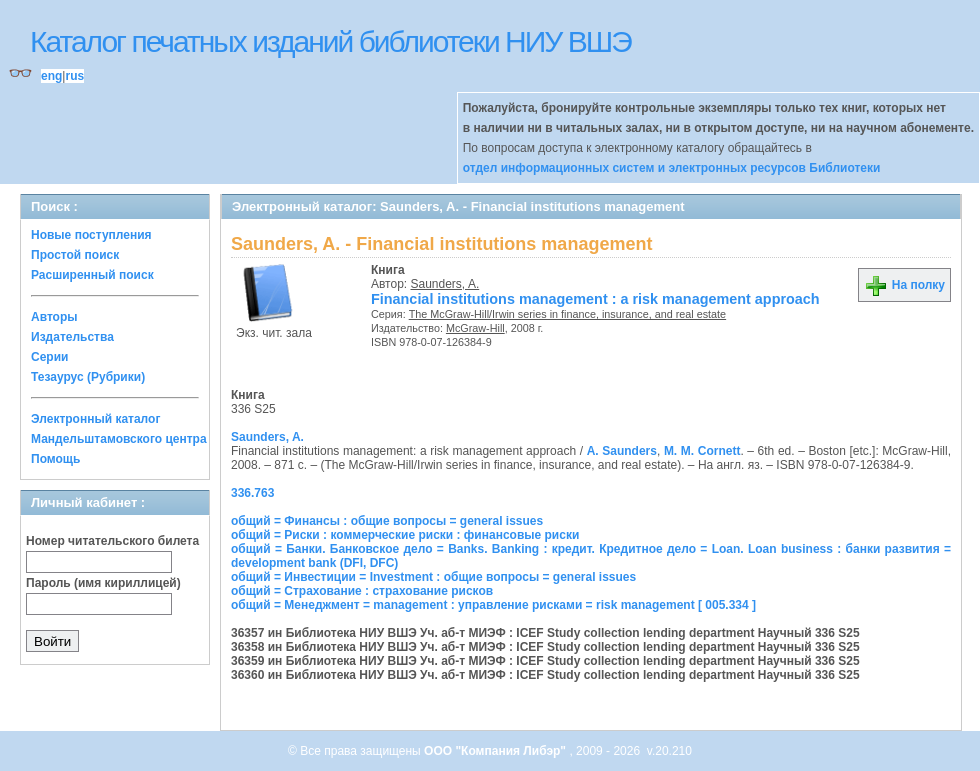  I want to click on Простой поиск, so click(75, 255).